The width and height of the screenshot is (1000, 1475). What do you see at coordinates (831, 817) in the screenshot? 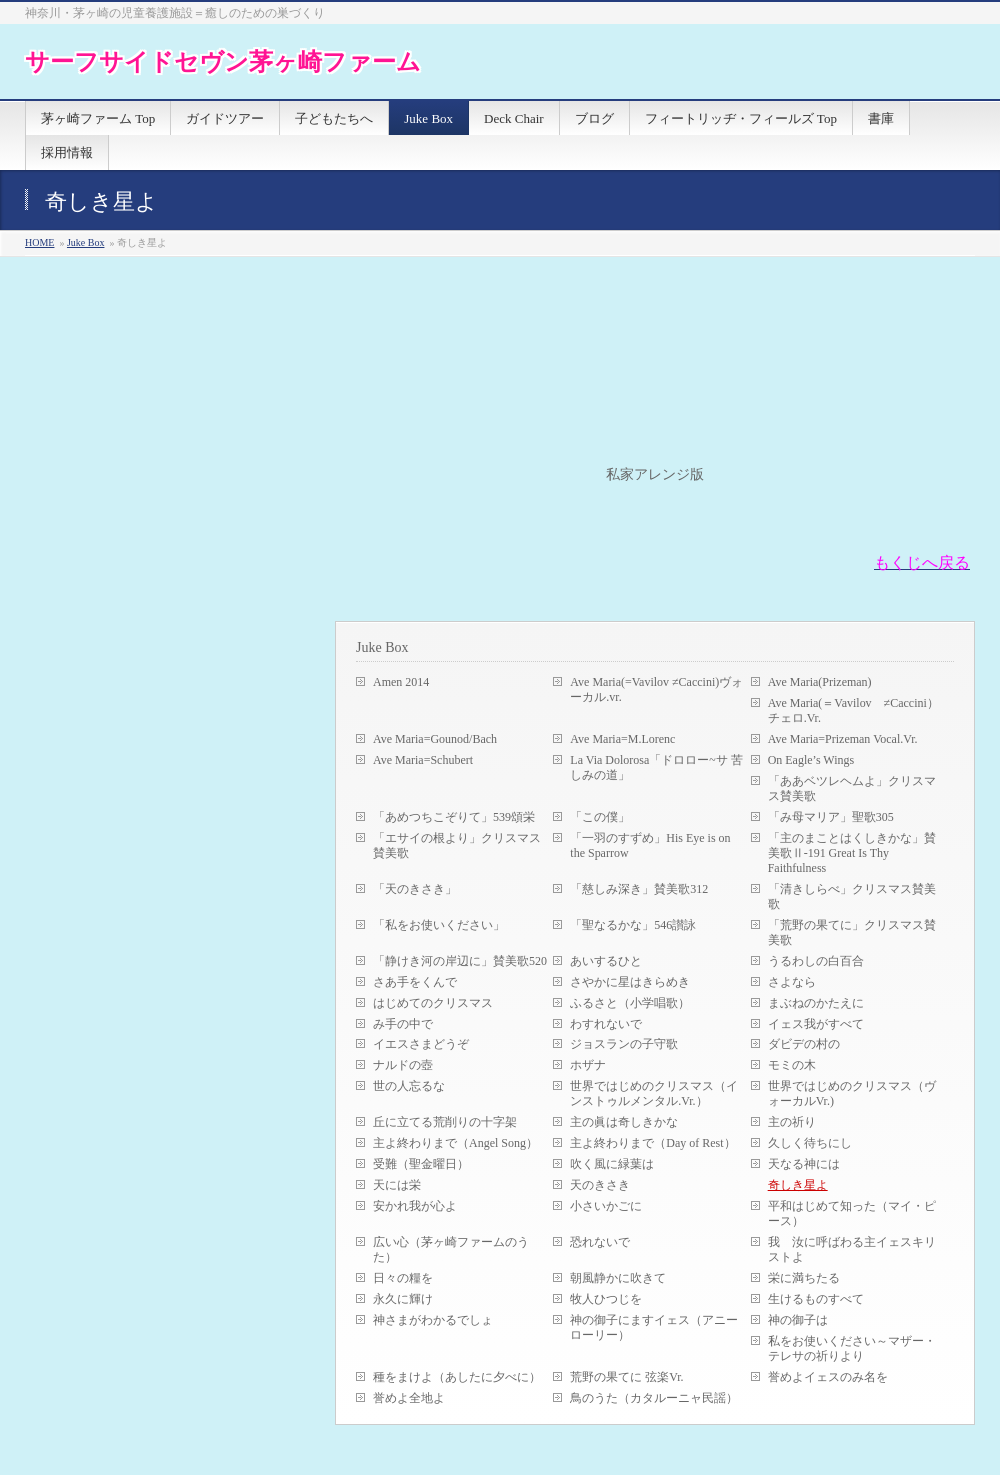
I see `「み母マリア」聖歌305` at bounding box center [831, 817].